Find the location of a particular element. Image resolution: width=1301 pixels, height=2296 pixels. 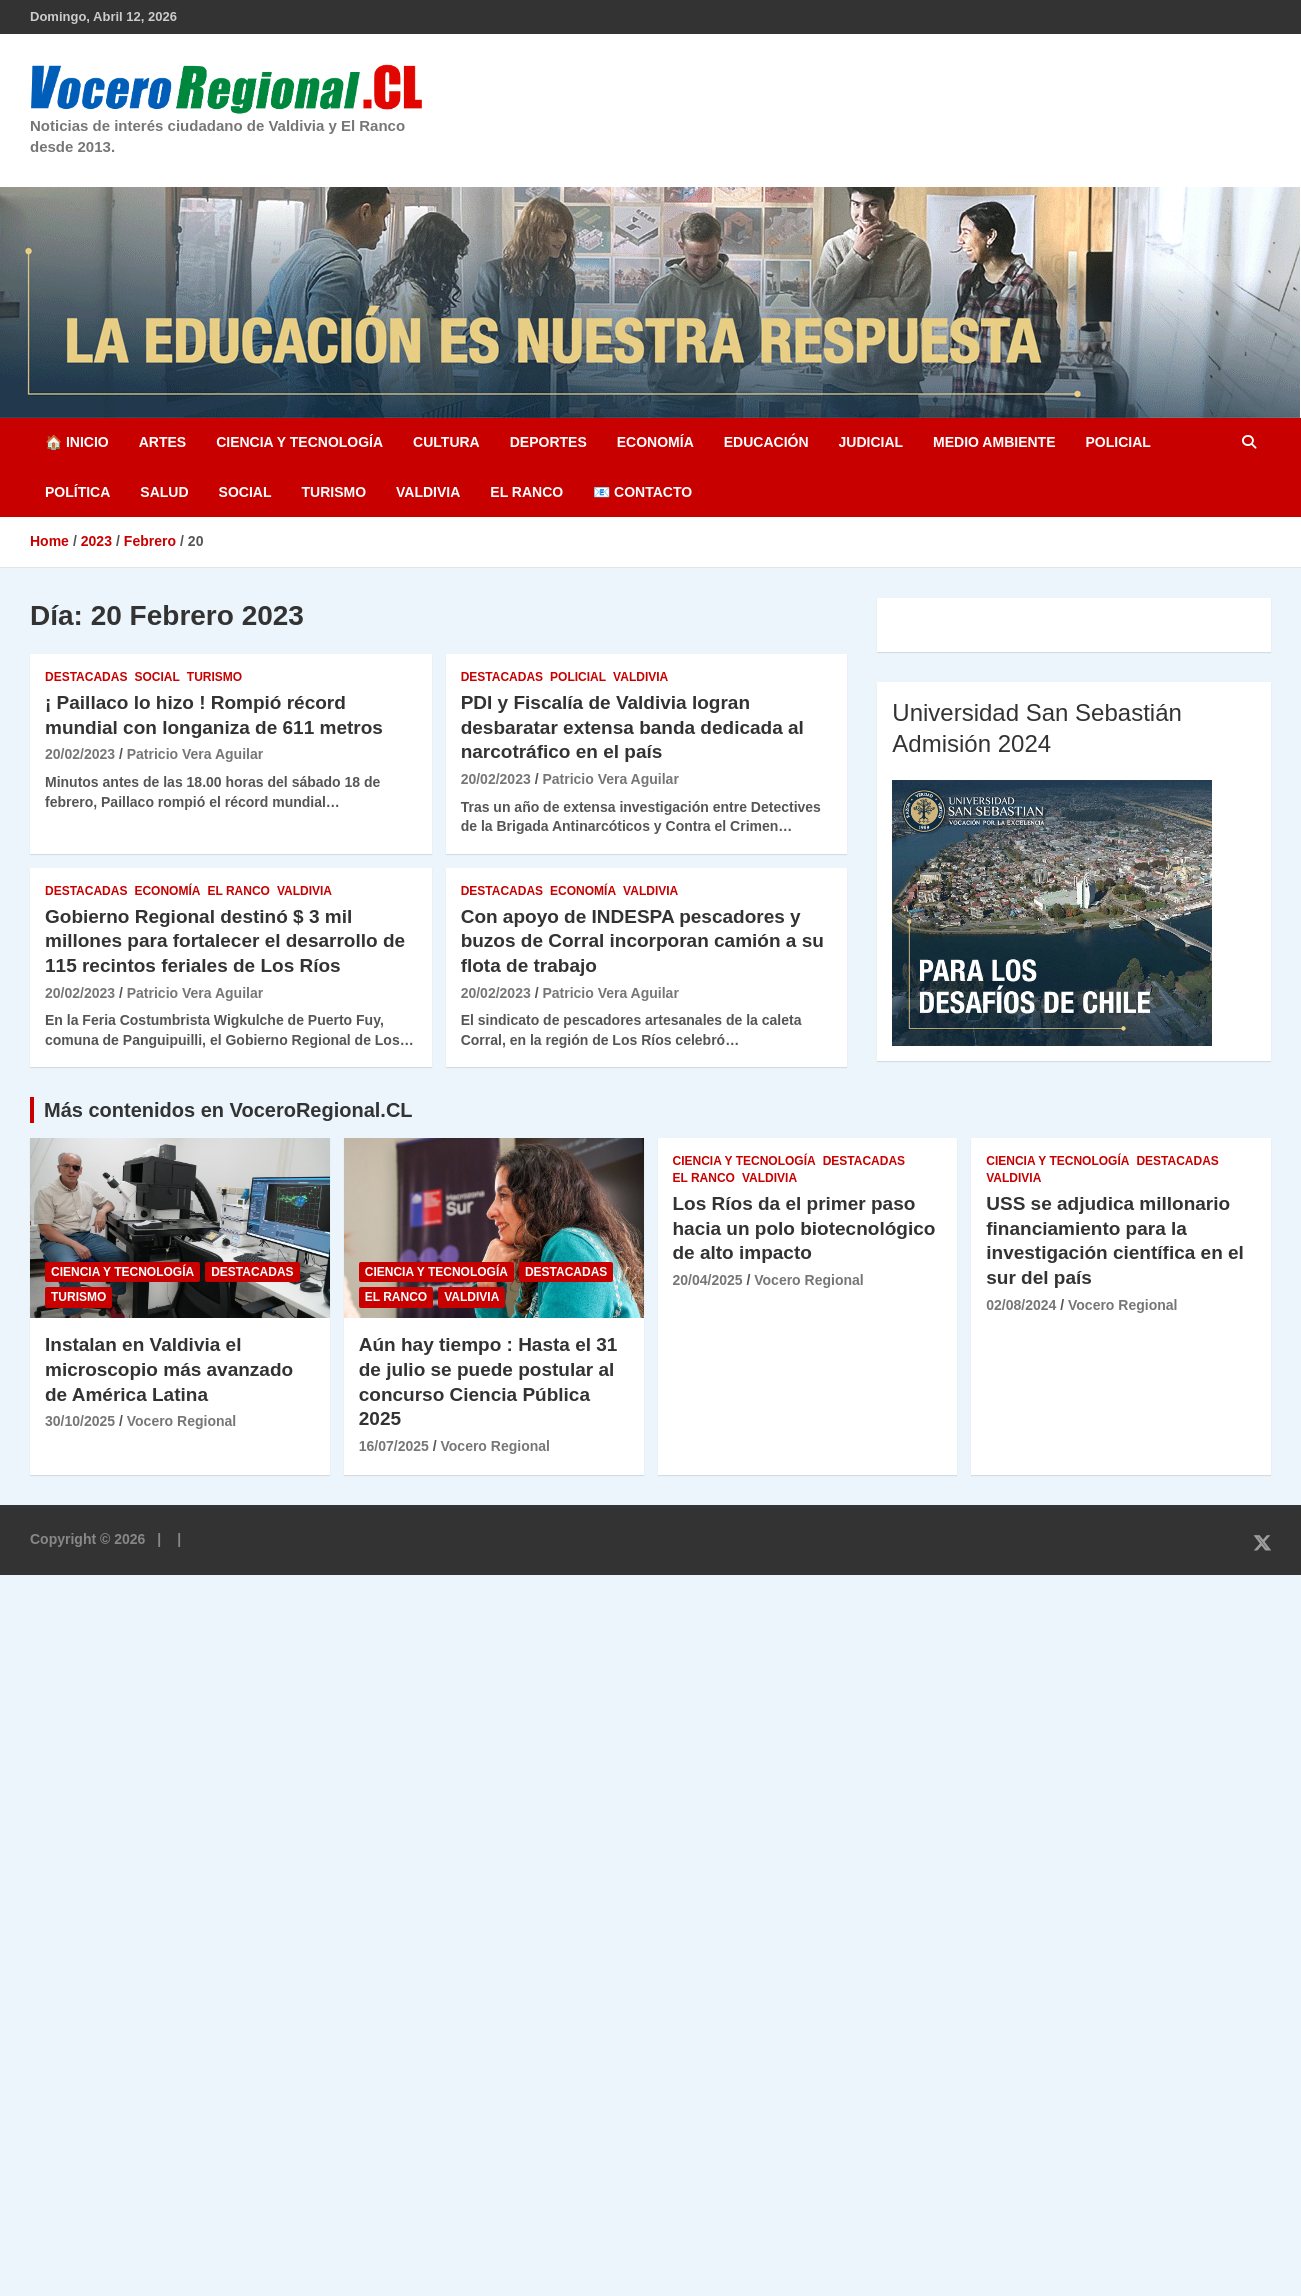

Cultura is located at coordinates (446, 442).